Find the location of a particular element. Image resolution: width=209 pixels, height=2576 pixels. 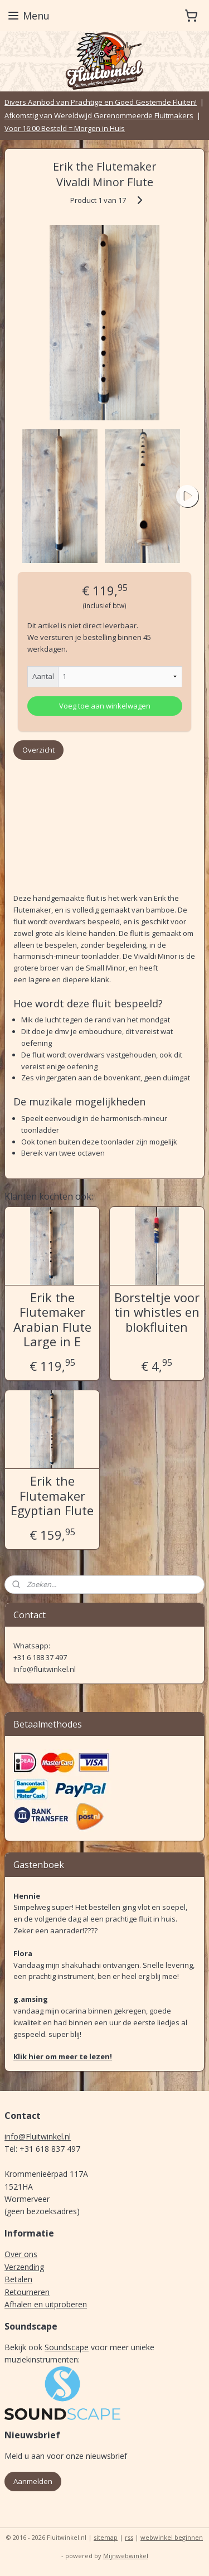

info@Fluitwinkel.nl is located at coordinates (37, 2136).